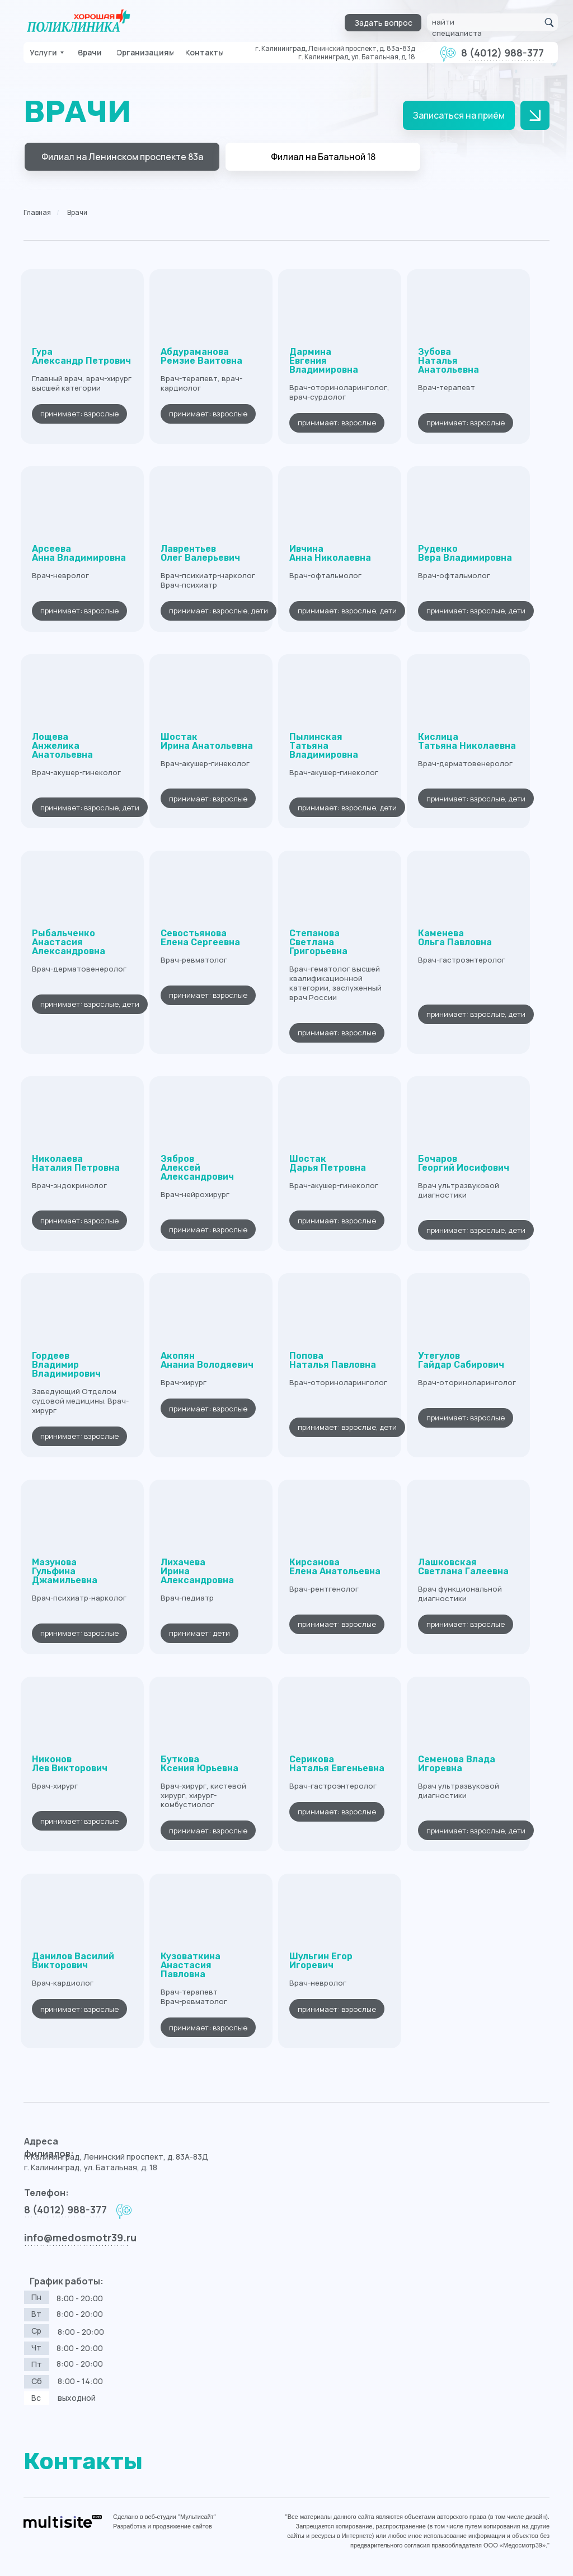  Describe the element at coordinates (456, 1763) in the screenshot. I see `Семенова ВладаИгоревна [button]` at that location.